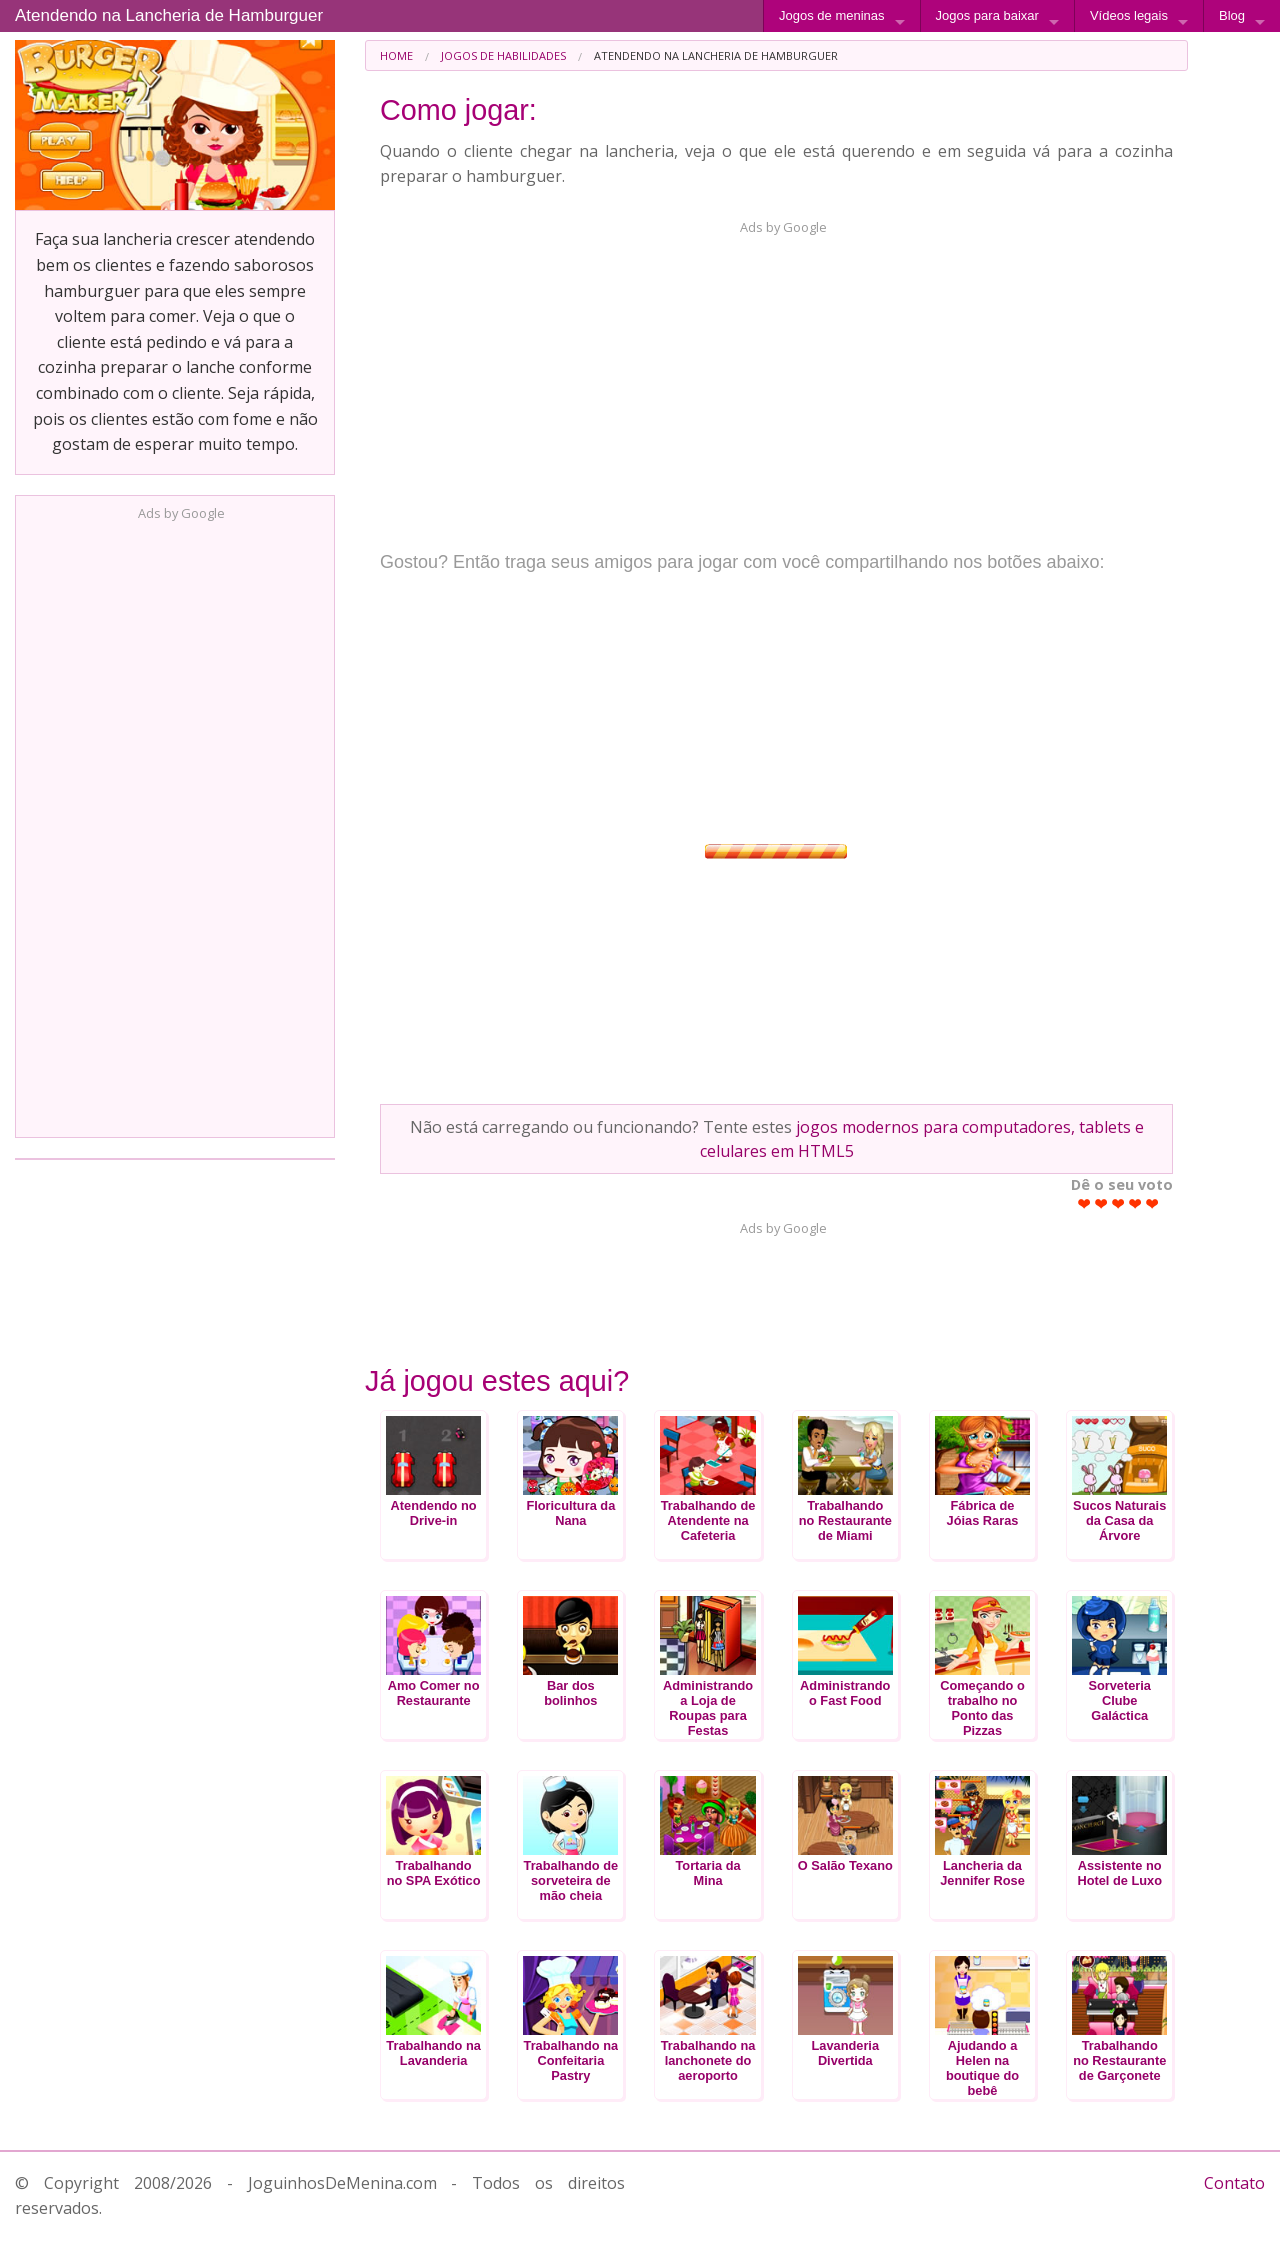 This screenshot has height=2242, width=1280. What do you see at coordinates (503, 55) in the screenshot?
I see `Jogos de Habilidades` at bounding box center [503, 55].